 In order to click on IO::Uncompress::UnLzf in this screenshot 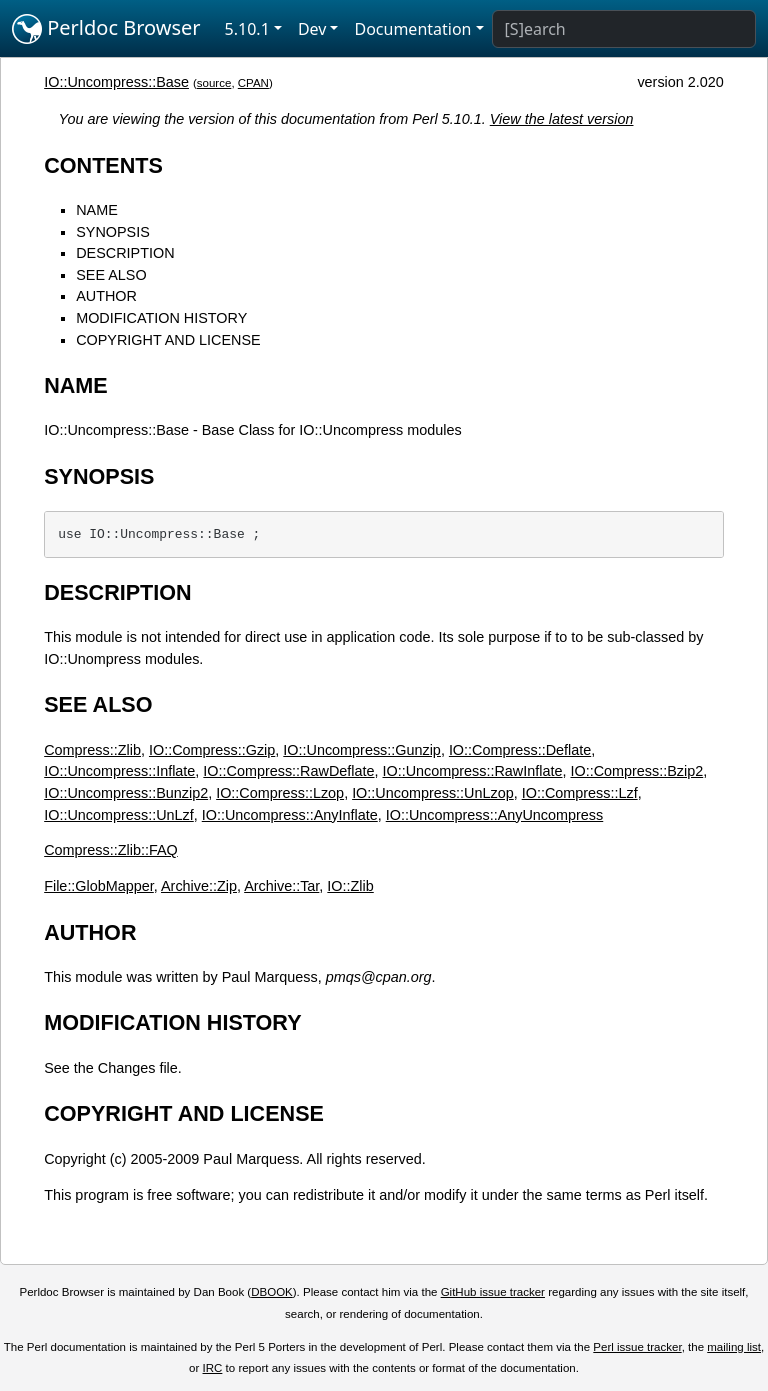, I will do `click(119, 815)`.